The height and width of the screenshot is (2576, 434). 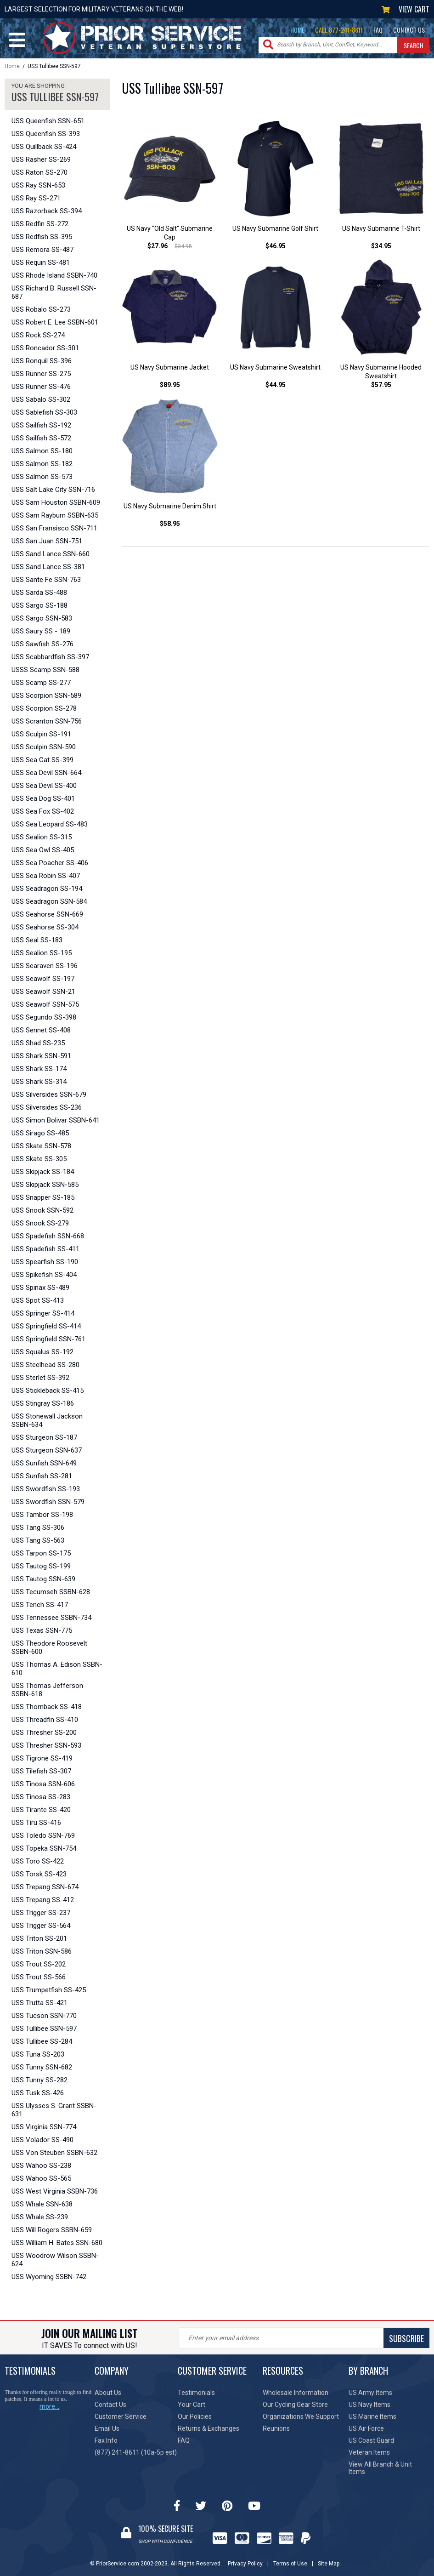 What do you see at coordinates (43, 747) in the screenshot?
I see `USS Sculpin SSN-590` at bounding box center [43, 747].